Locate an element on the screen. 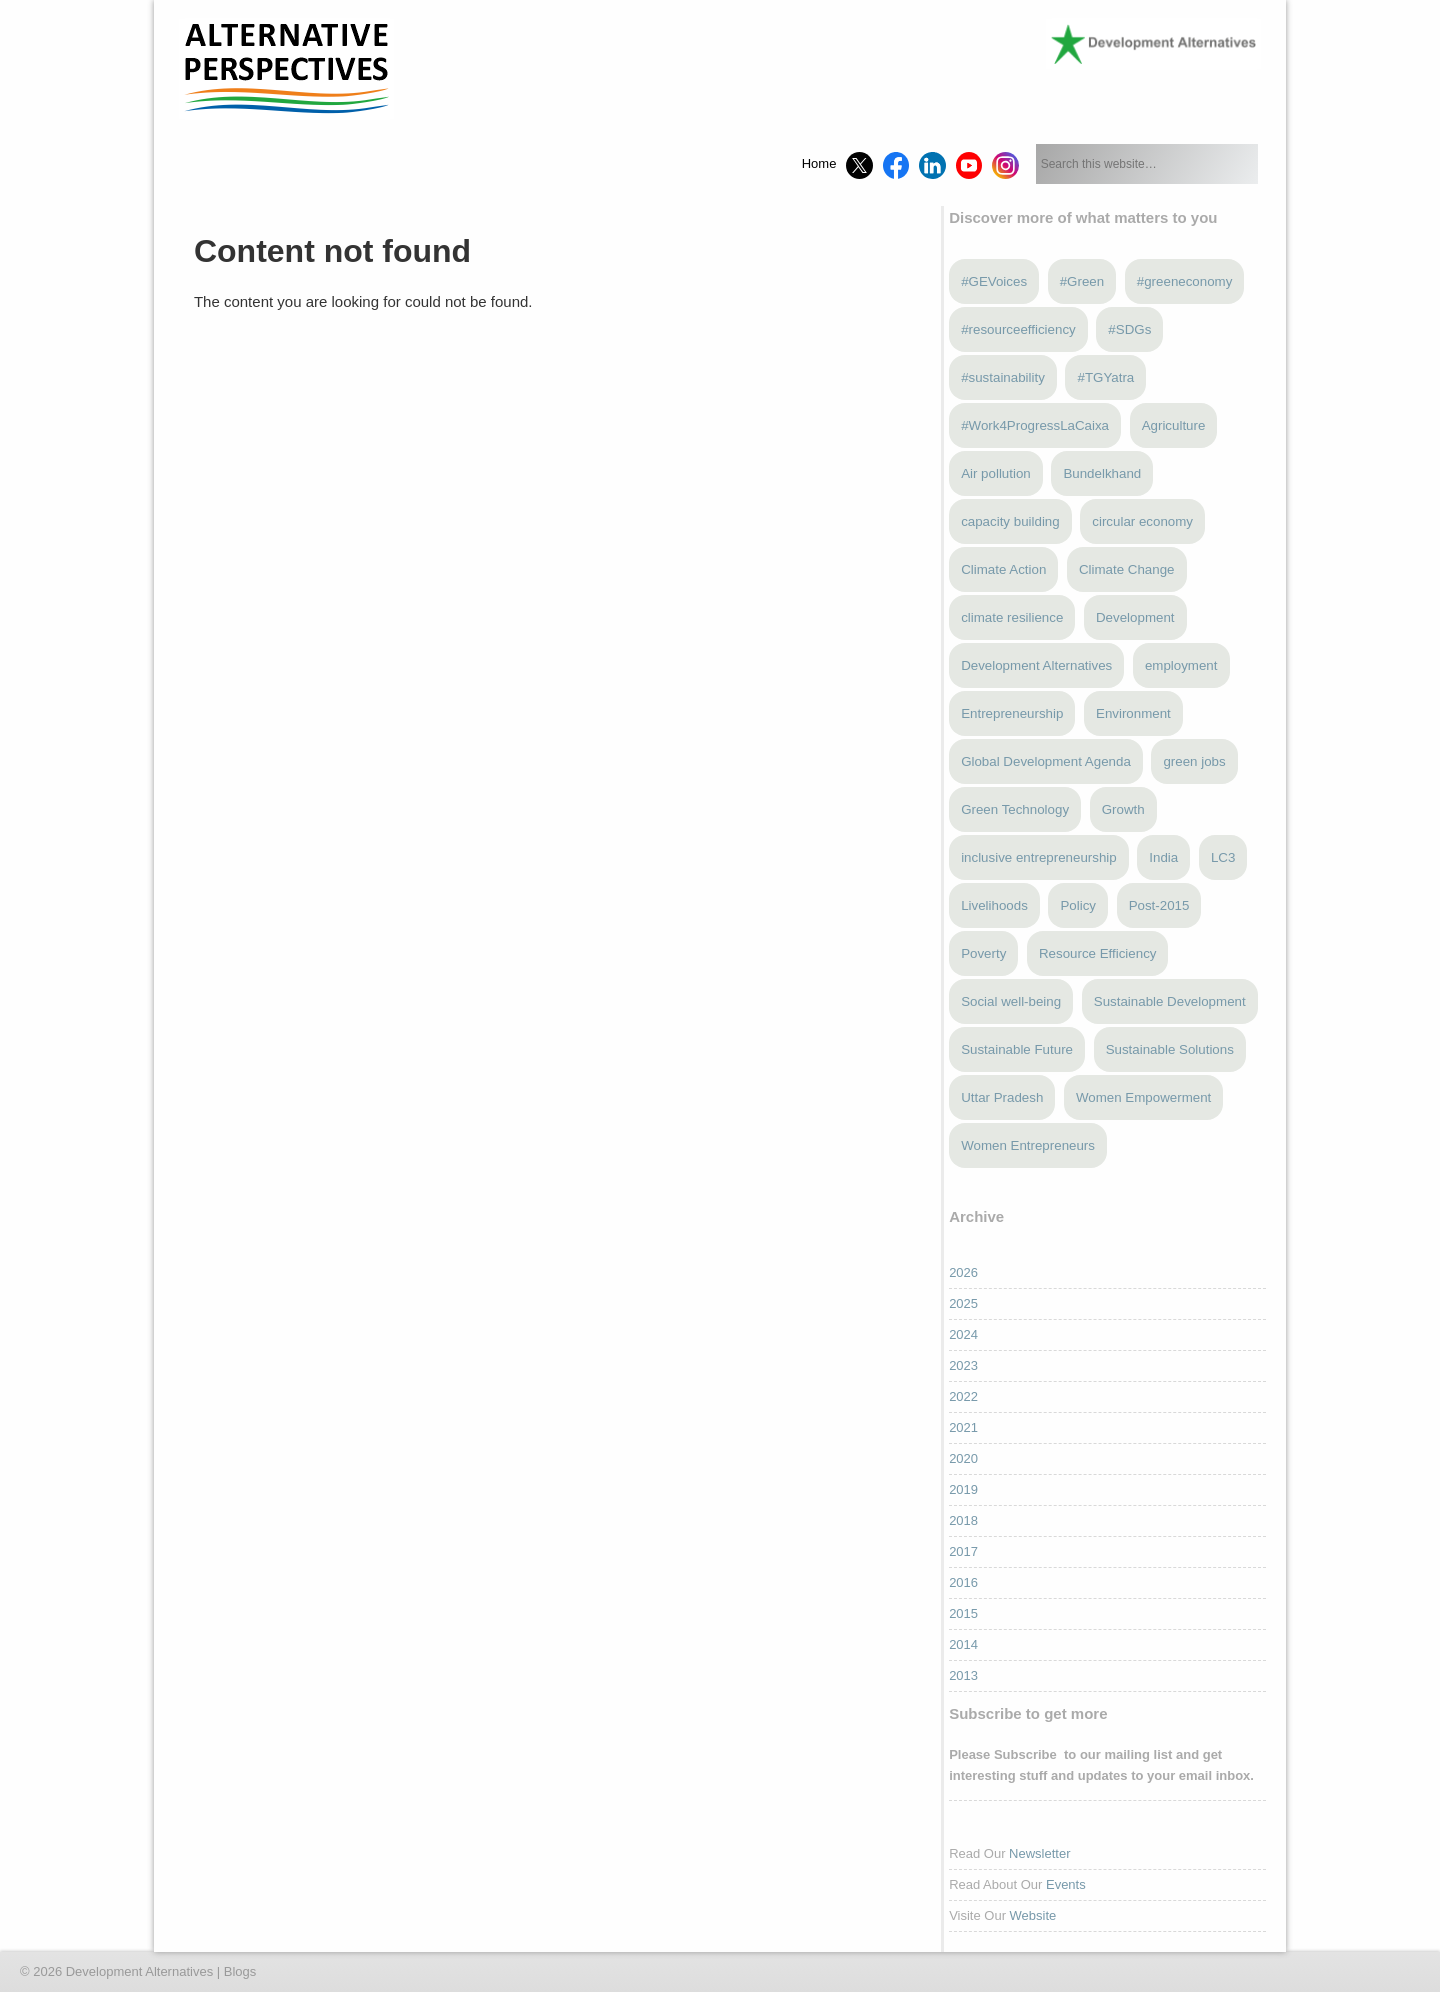 Image resolution: width=1440 pixels, height=1992 pixels. green jobs [green jobs (5 items)] is located at coordinates (1194, 761).